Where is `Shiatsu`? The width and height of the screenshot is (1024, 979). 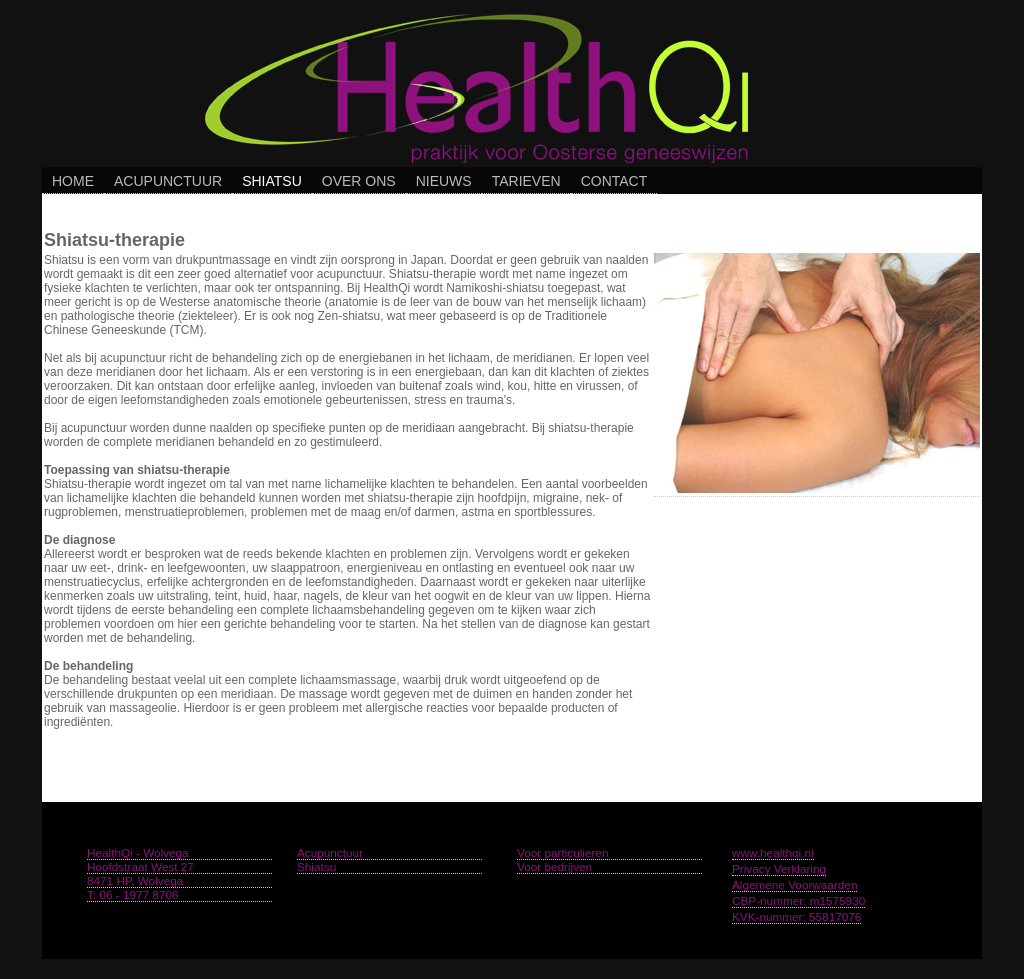 Shiatsu is located at coordinates (272, 181).